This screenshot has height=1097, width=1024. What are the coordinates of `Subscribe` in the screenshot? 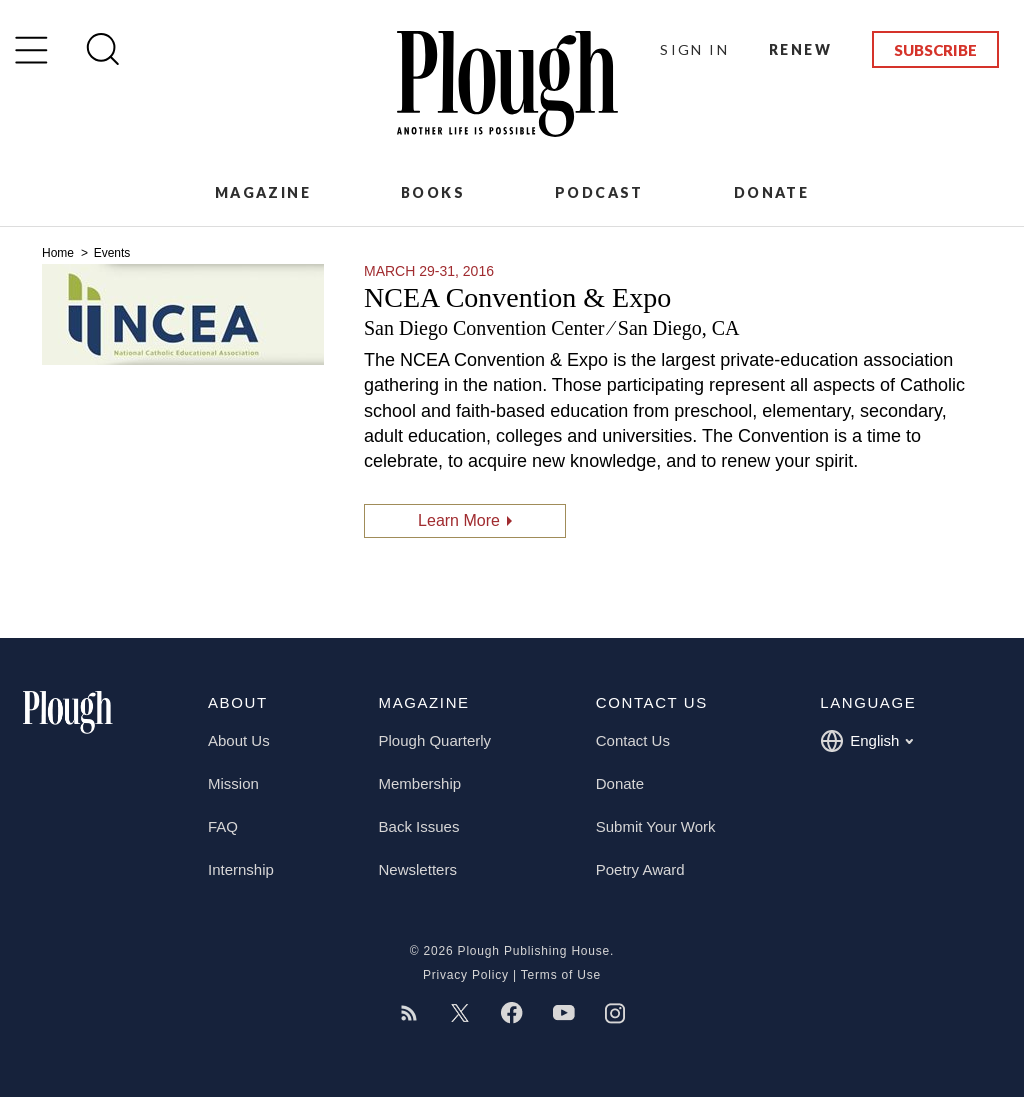 It's located at (935, 50).